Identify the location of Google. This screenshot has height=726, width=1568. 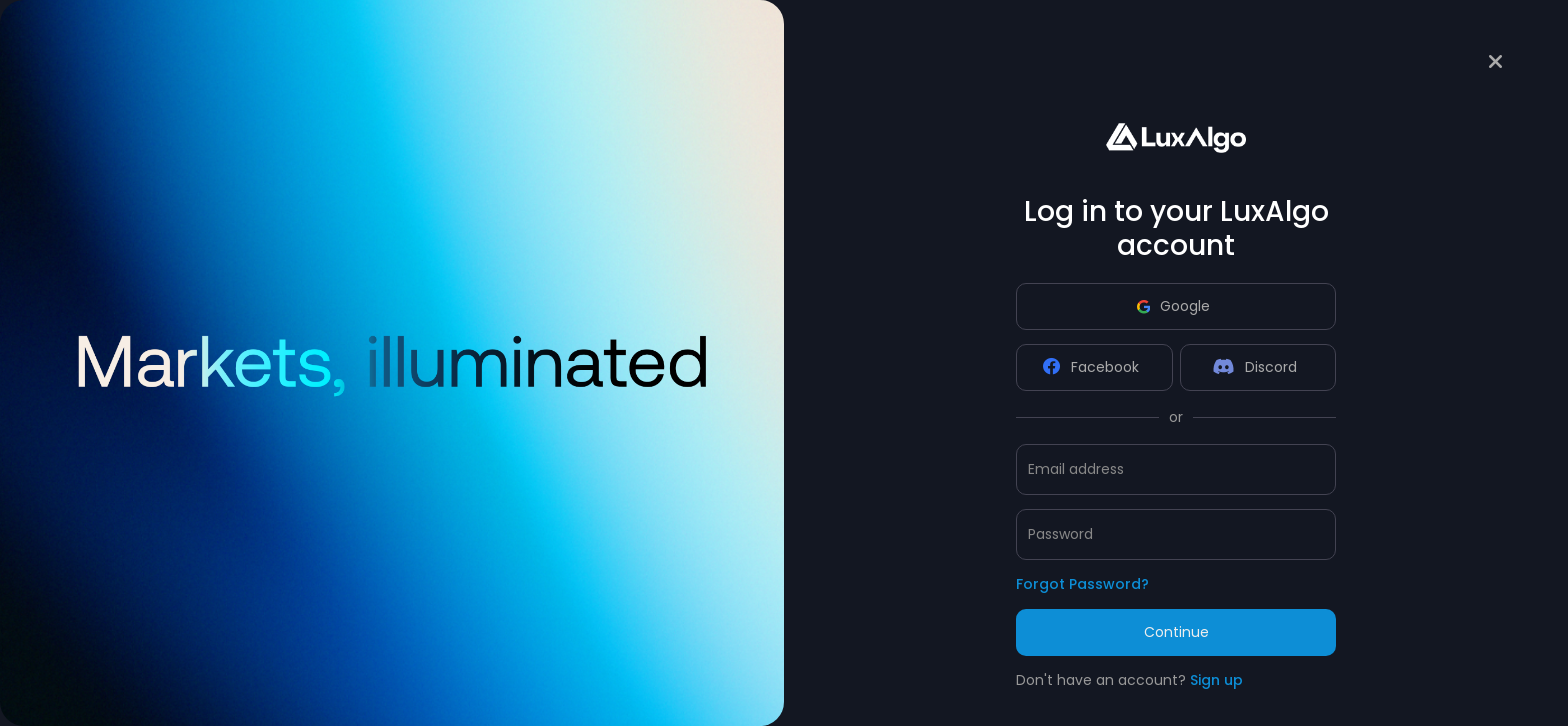
(1173, 306).